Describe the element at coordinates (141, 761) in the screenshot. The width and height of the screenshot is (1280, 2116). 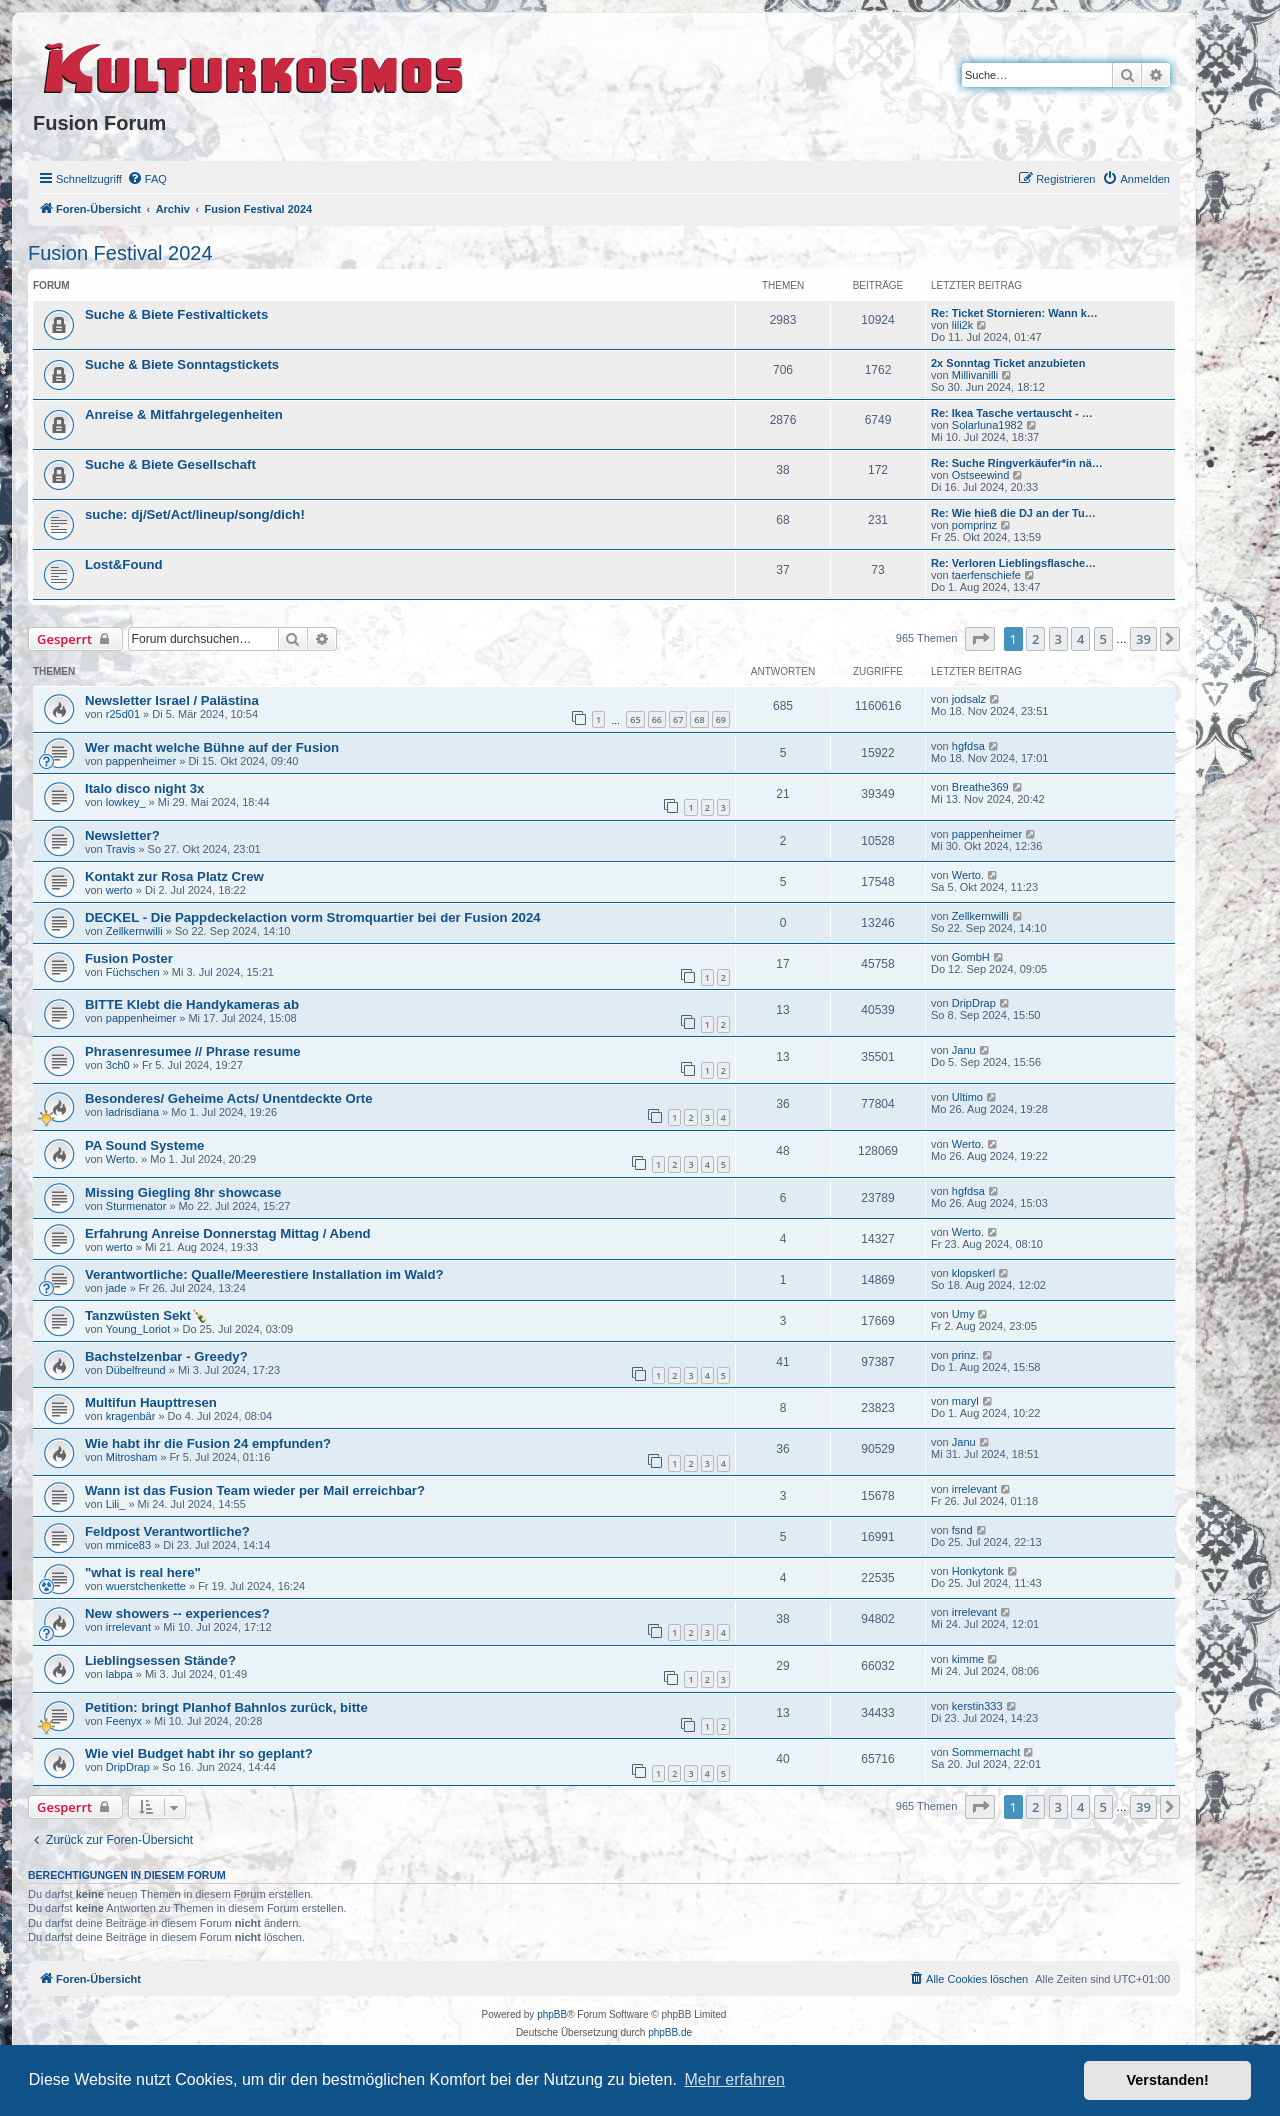
I see `pappenheimer` at that location.